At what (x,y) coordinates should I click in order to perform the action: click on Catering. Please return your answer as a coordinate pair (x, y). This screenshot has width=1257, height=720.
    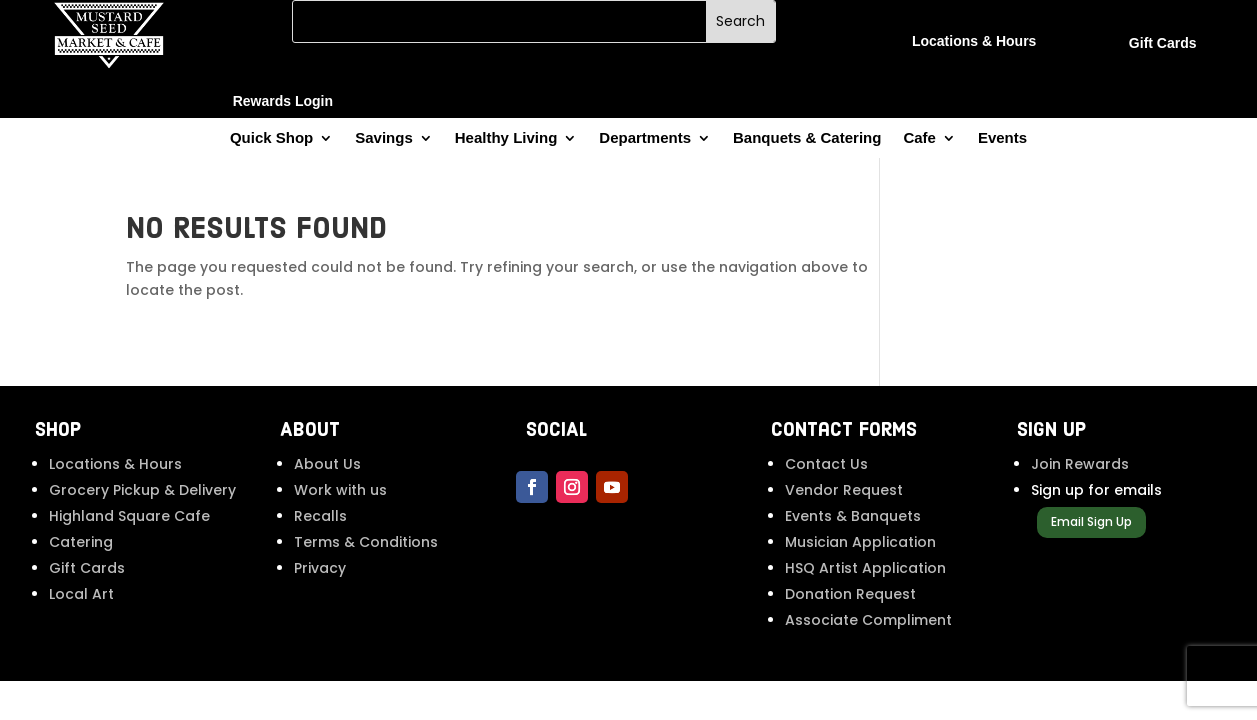
    Looking at the image, I should click on (81, 542).